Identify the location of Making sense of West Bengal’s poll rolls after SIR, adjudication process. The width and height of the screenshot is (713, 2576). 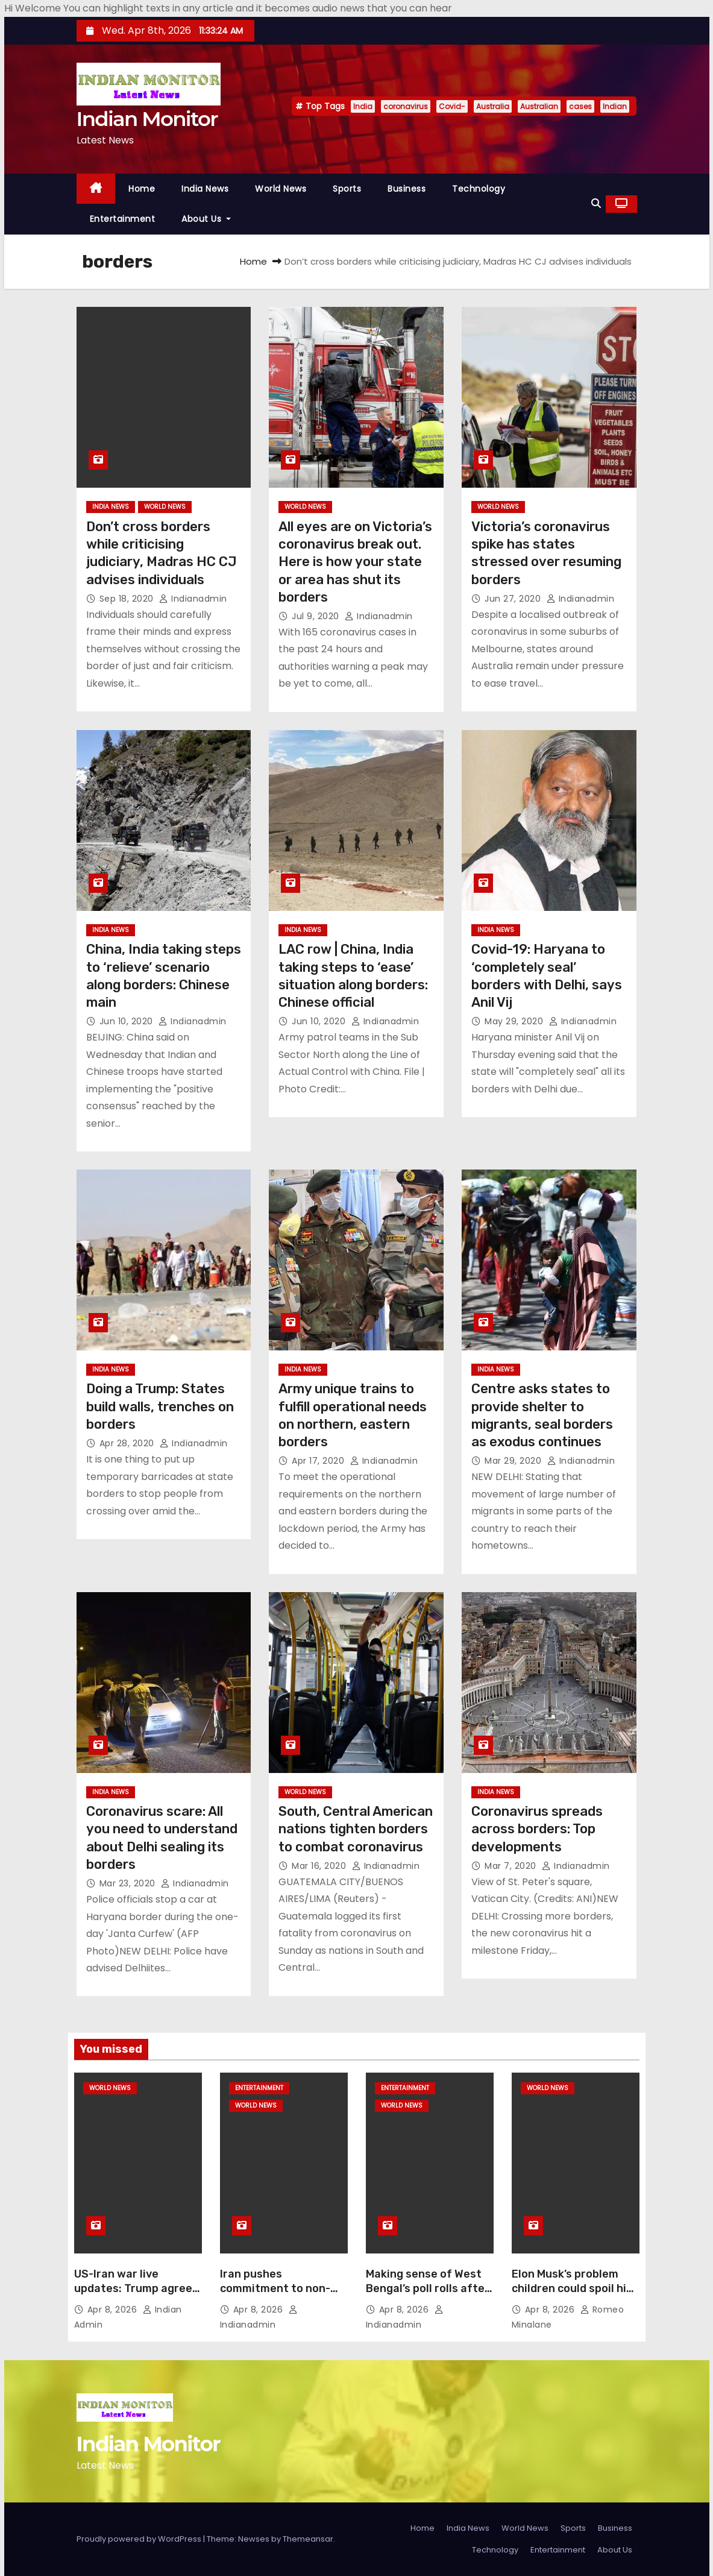
(427, 2295).